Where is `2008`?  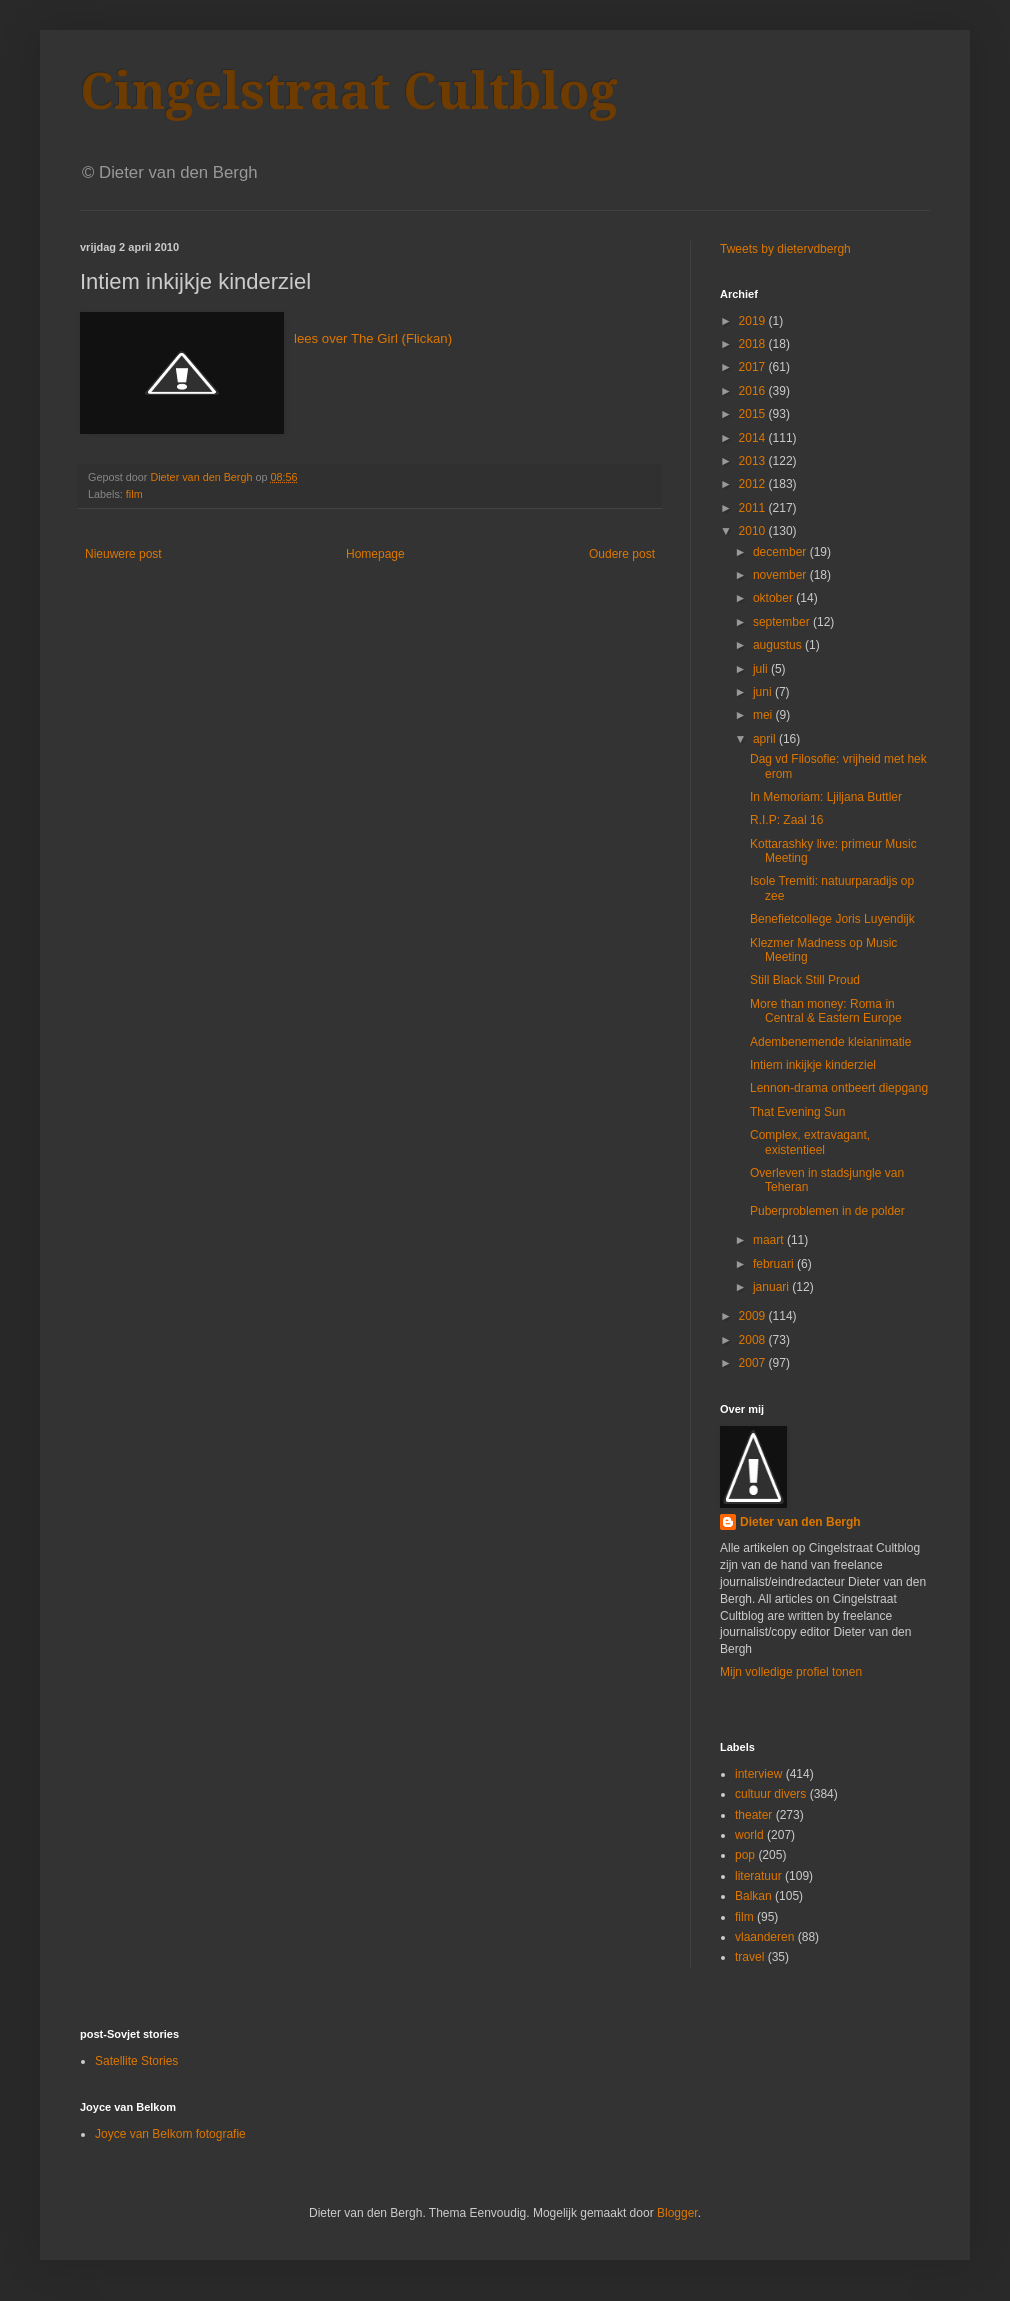
2008 is located at coordinates (754, 1340).